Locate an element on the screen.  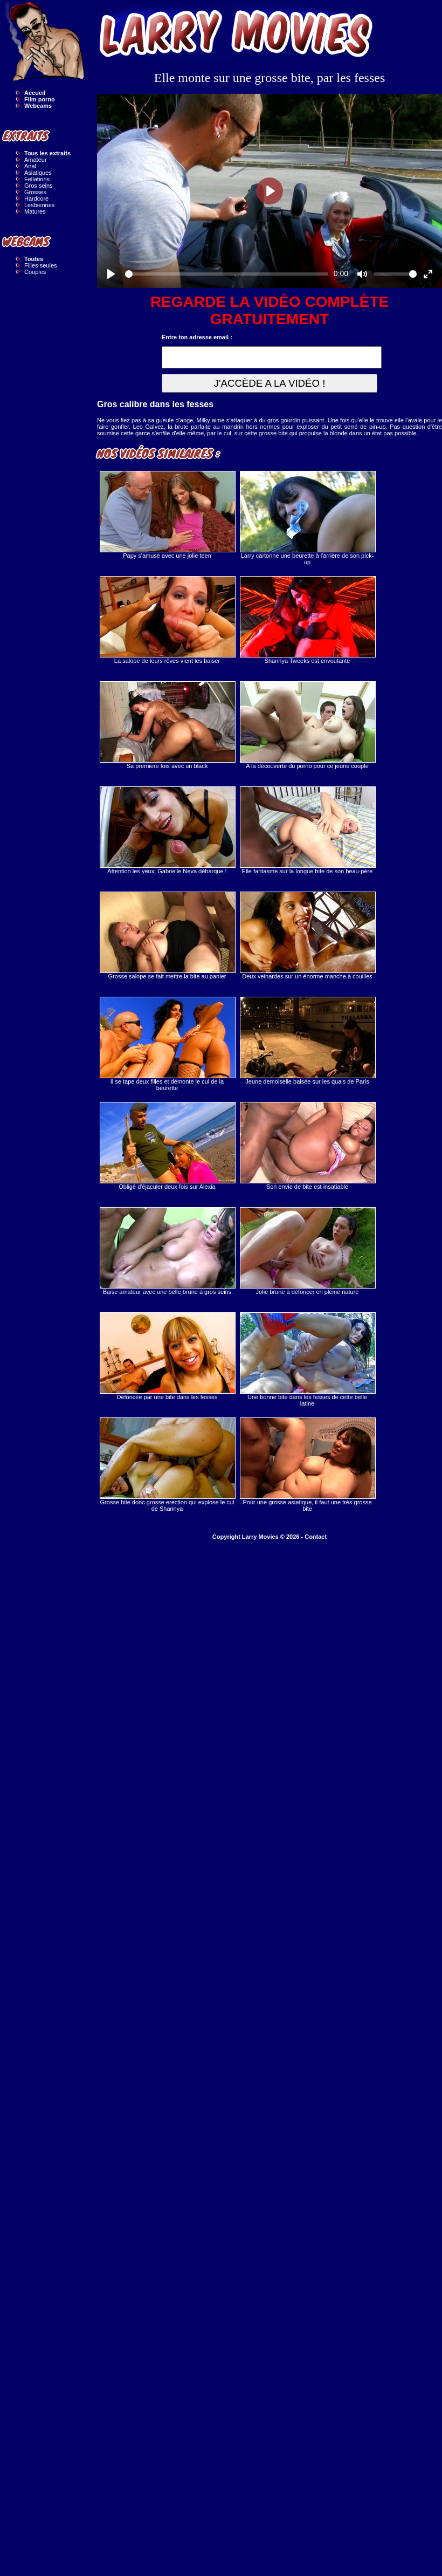
Anal is located at coordinates (30, 166).